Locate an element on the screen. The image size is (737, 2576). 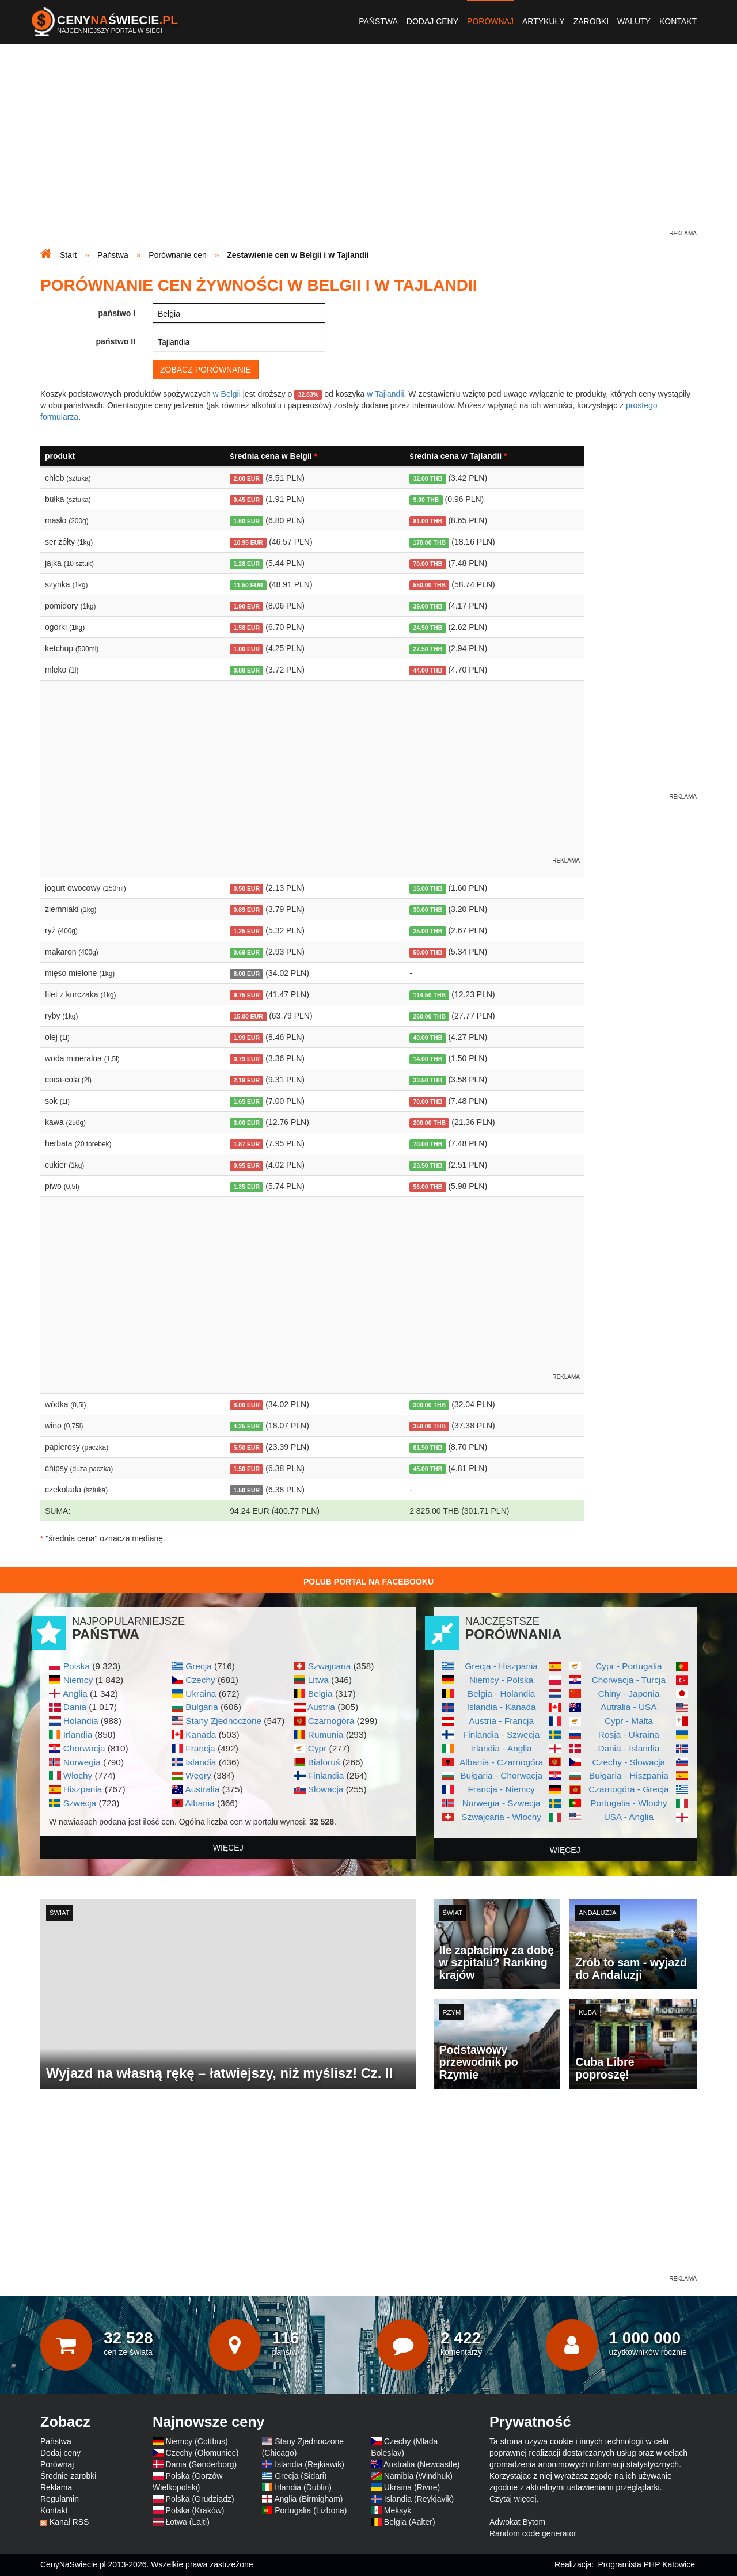
1.65 EUR is located at coordinates (247, 1101).